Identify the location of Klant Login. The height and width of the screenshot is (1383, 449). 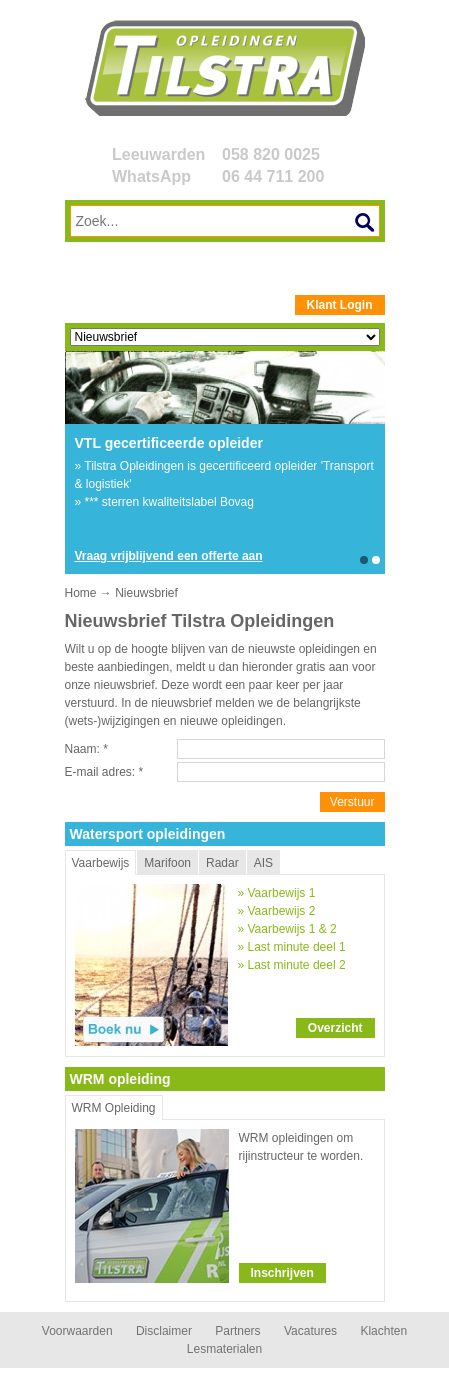
(340, 305).